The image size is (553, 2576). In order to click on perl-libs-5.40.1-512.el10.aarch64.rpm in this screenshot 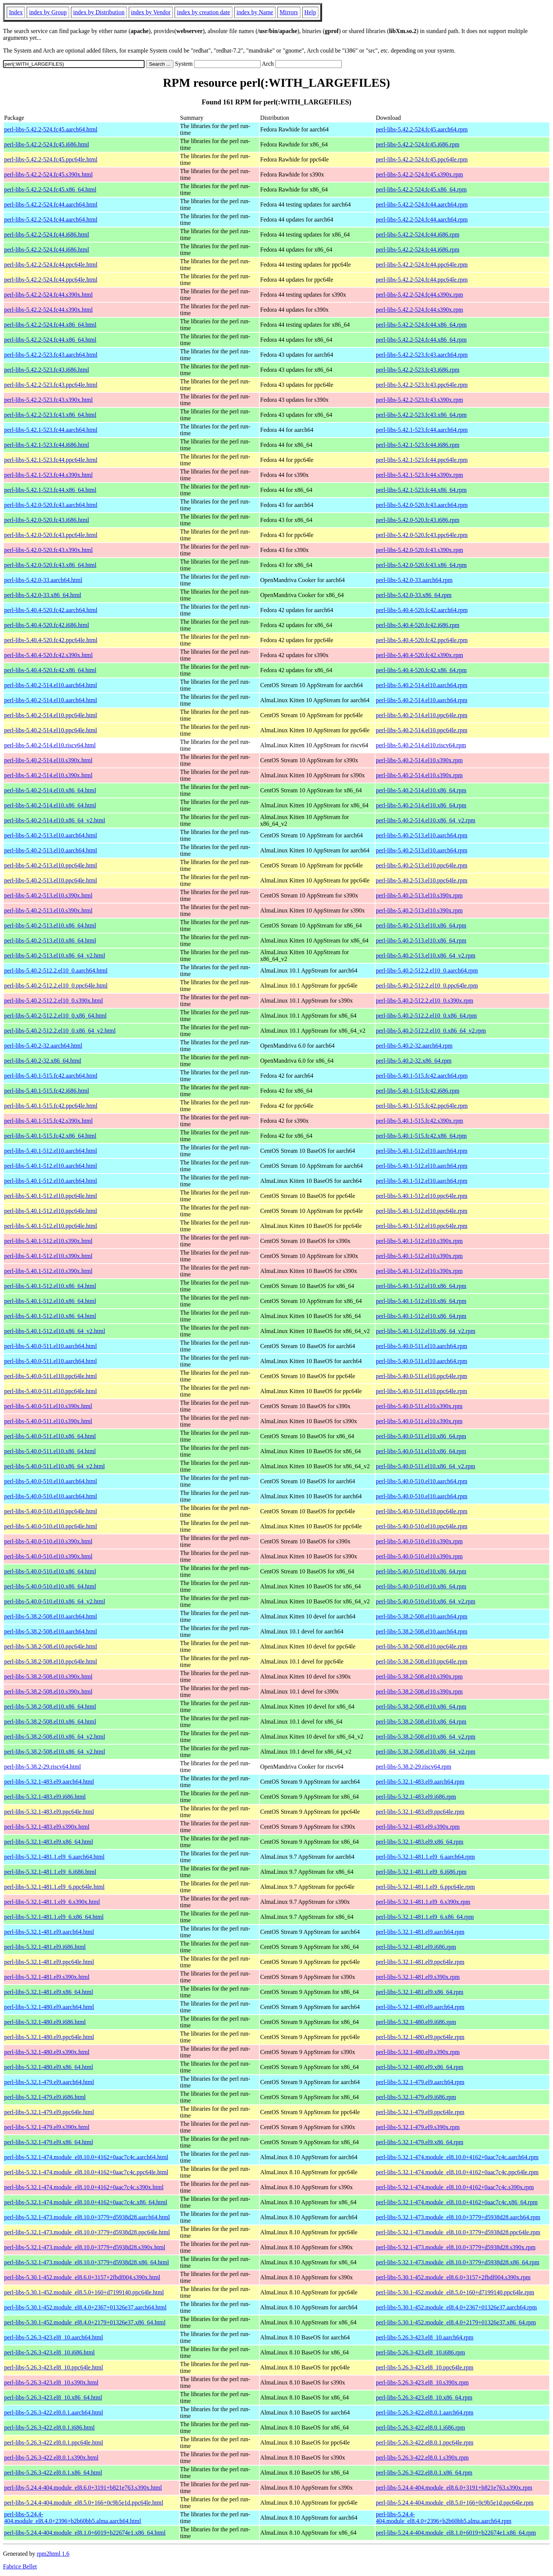, I will do `click(421, 1151)`.